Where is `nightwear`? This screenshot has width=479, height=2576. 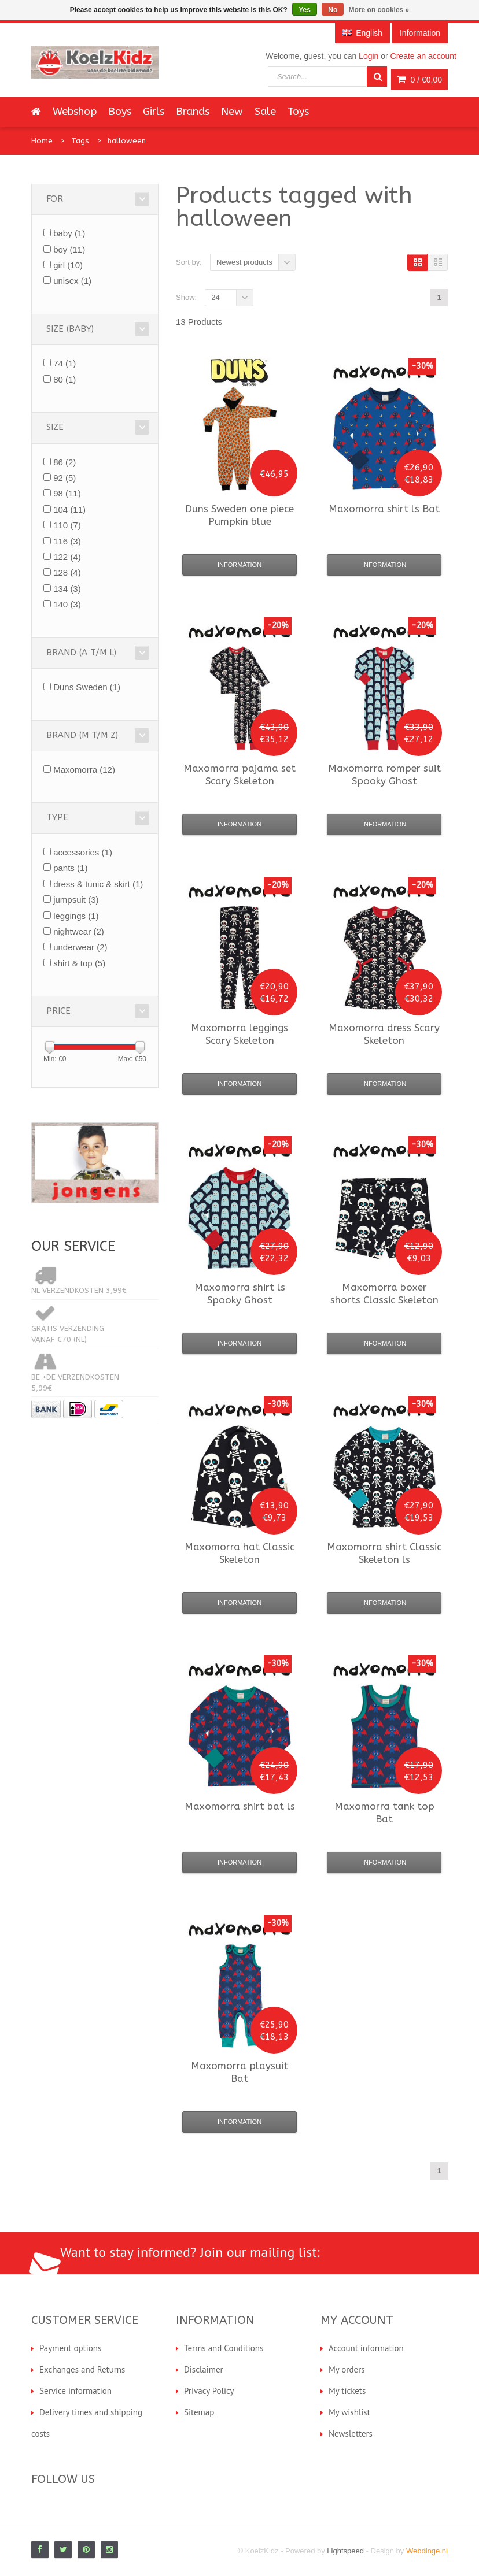
nightwear is located at coordinates (78, 931).